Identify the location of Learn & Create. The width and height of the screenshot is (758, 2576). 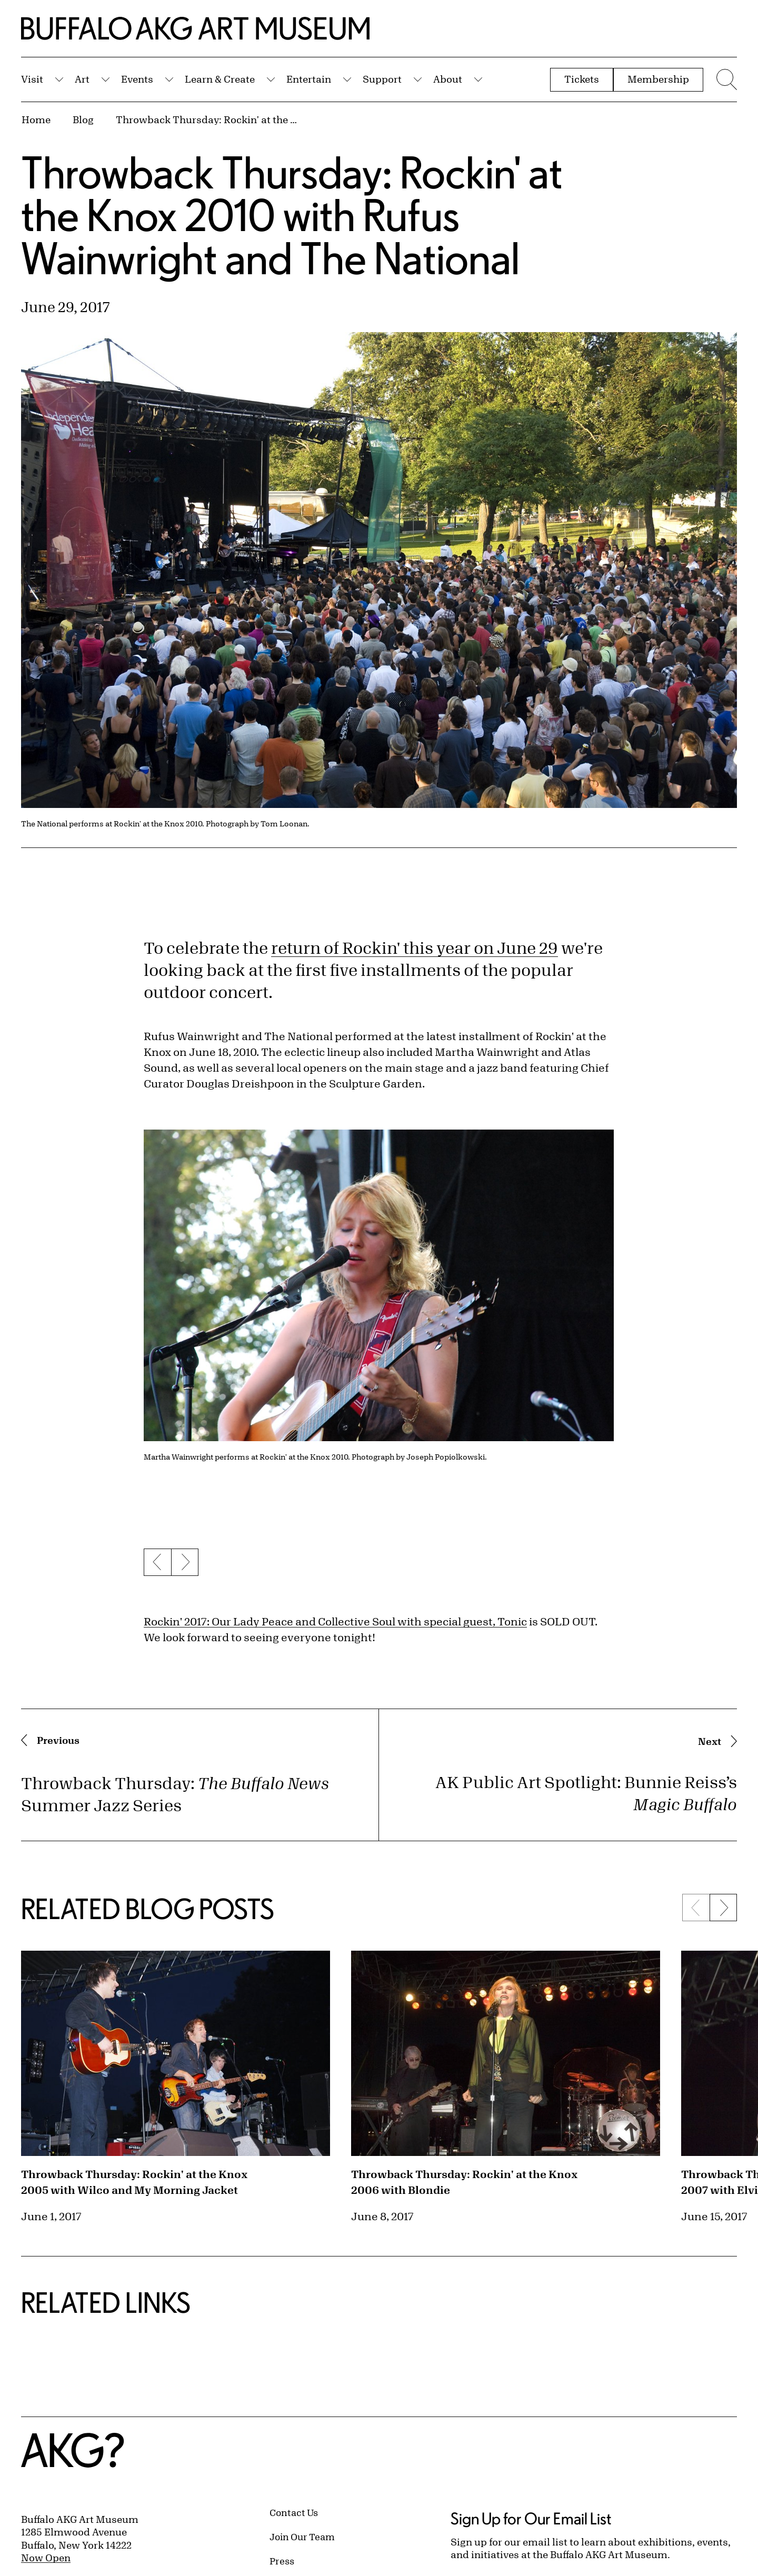
(220, 79).